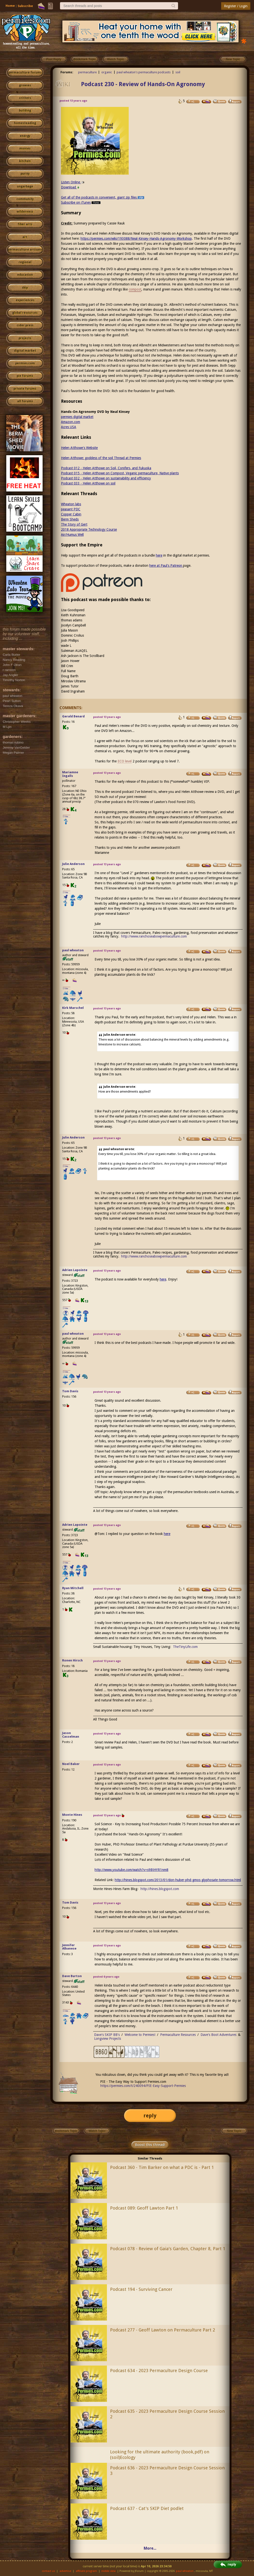 The width and height of the screenshot is (254, 2576). What do you see at coordinates (24, 237) in the screenshot?
I see `art` at bounding box center [24, 237].